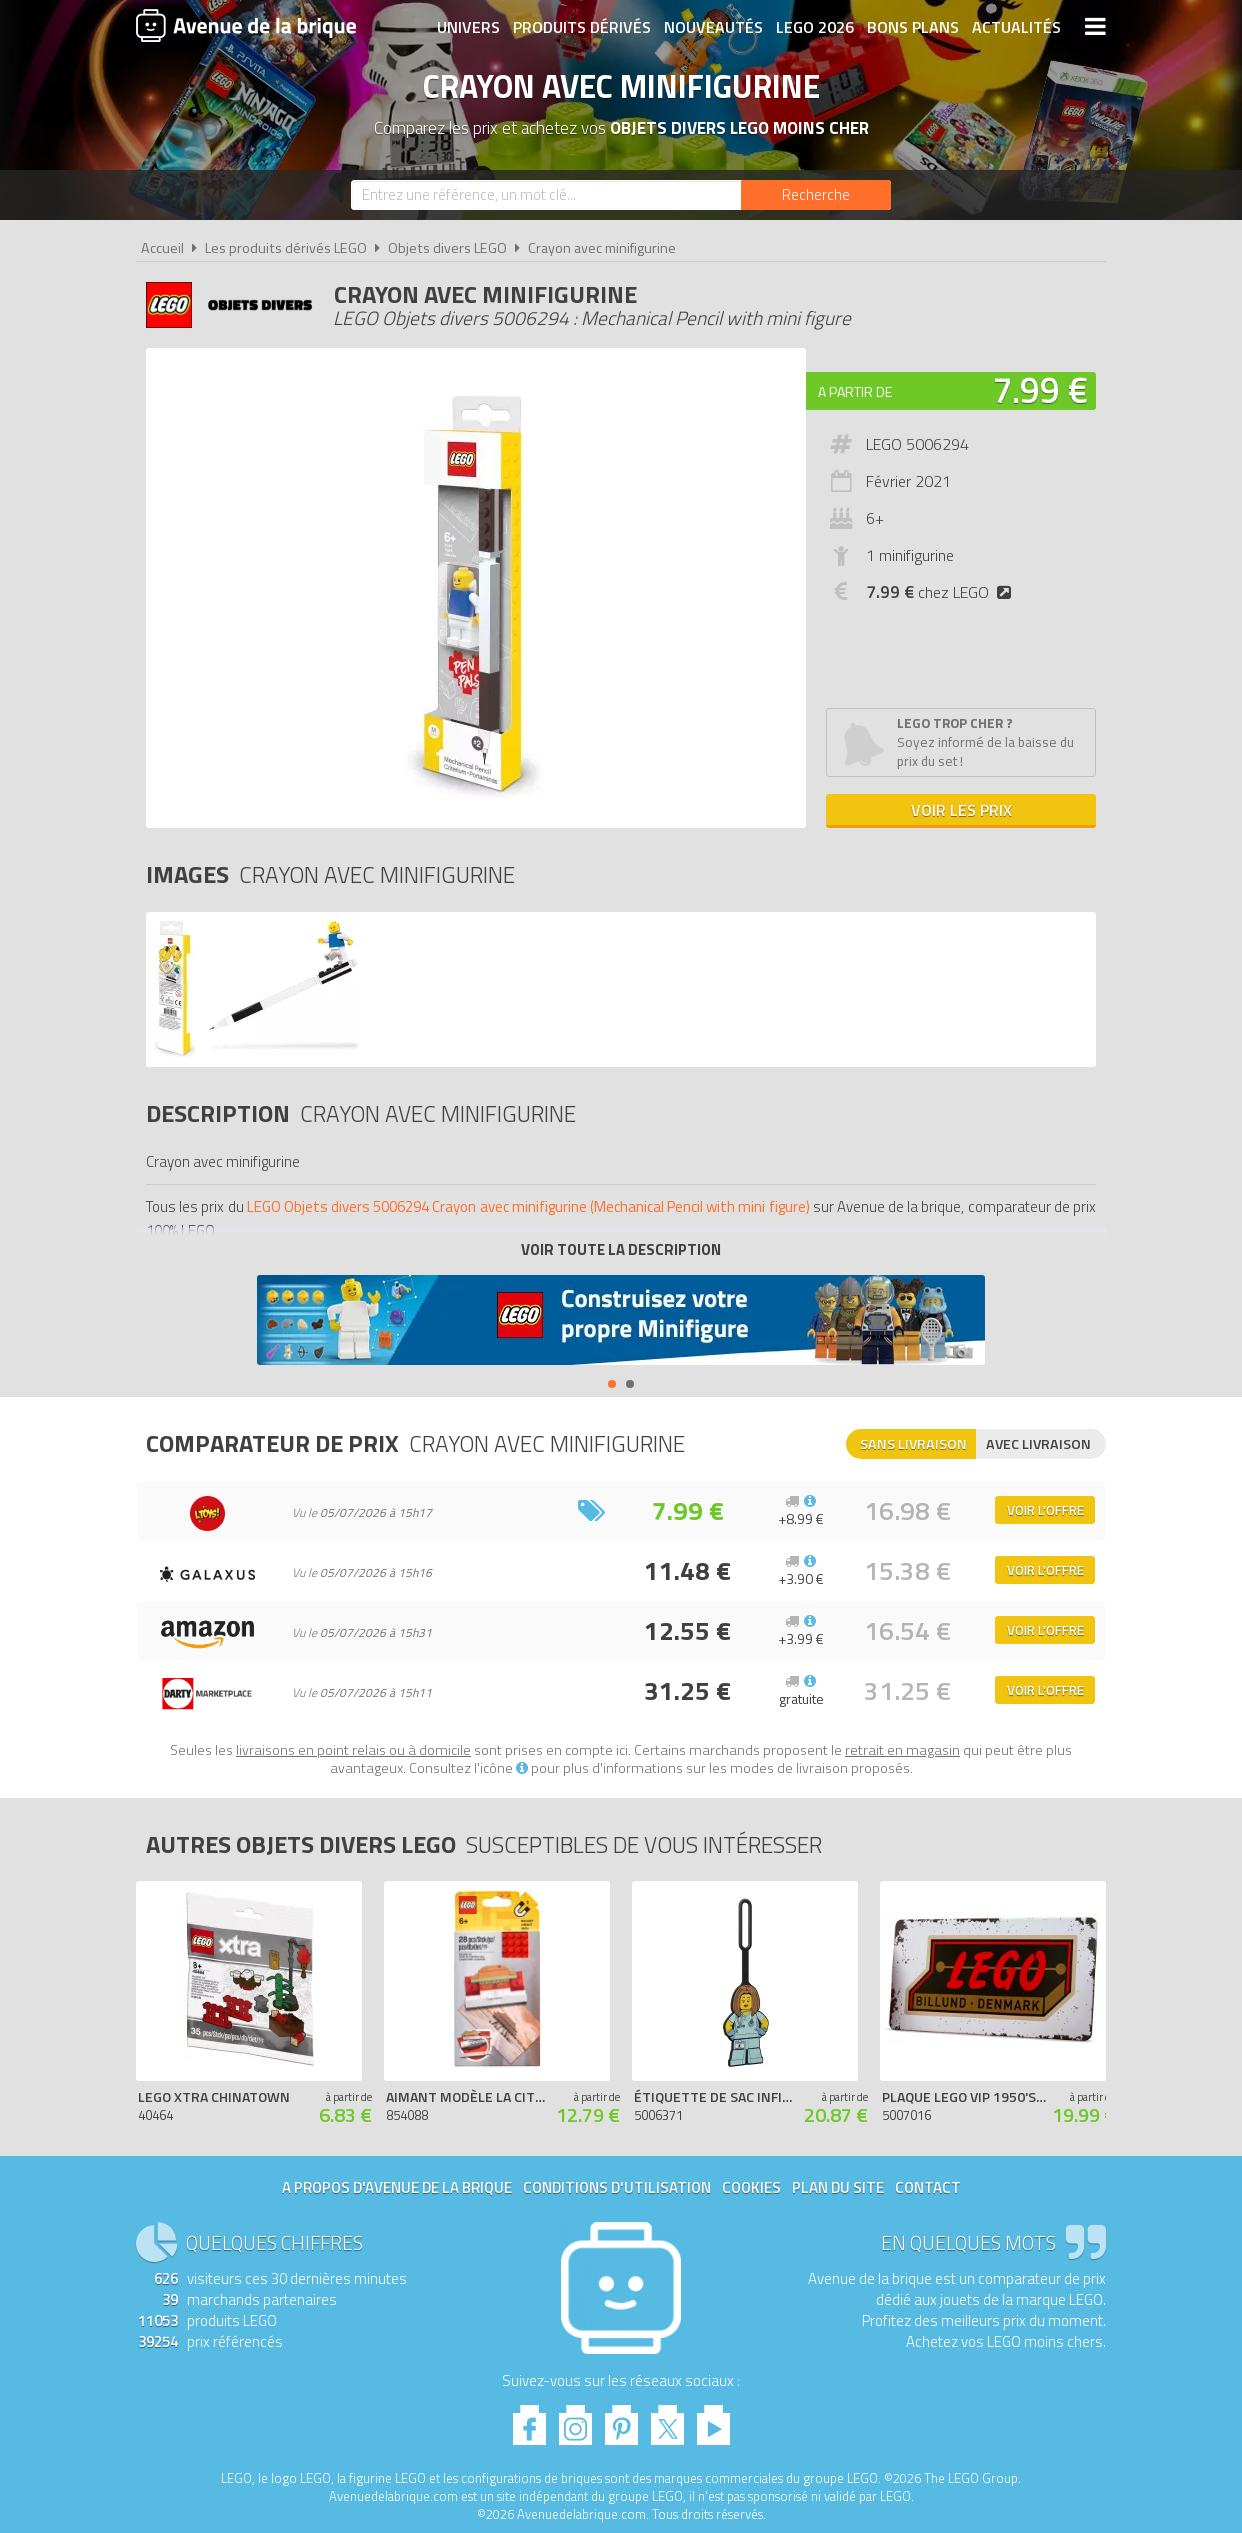  What do you see at coordinates (1016, 27) in the screenshot?
I see `Actualités` at bounding box center [1016, 27].